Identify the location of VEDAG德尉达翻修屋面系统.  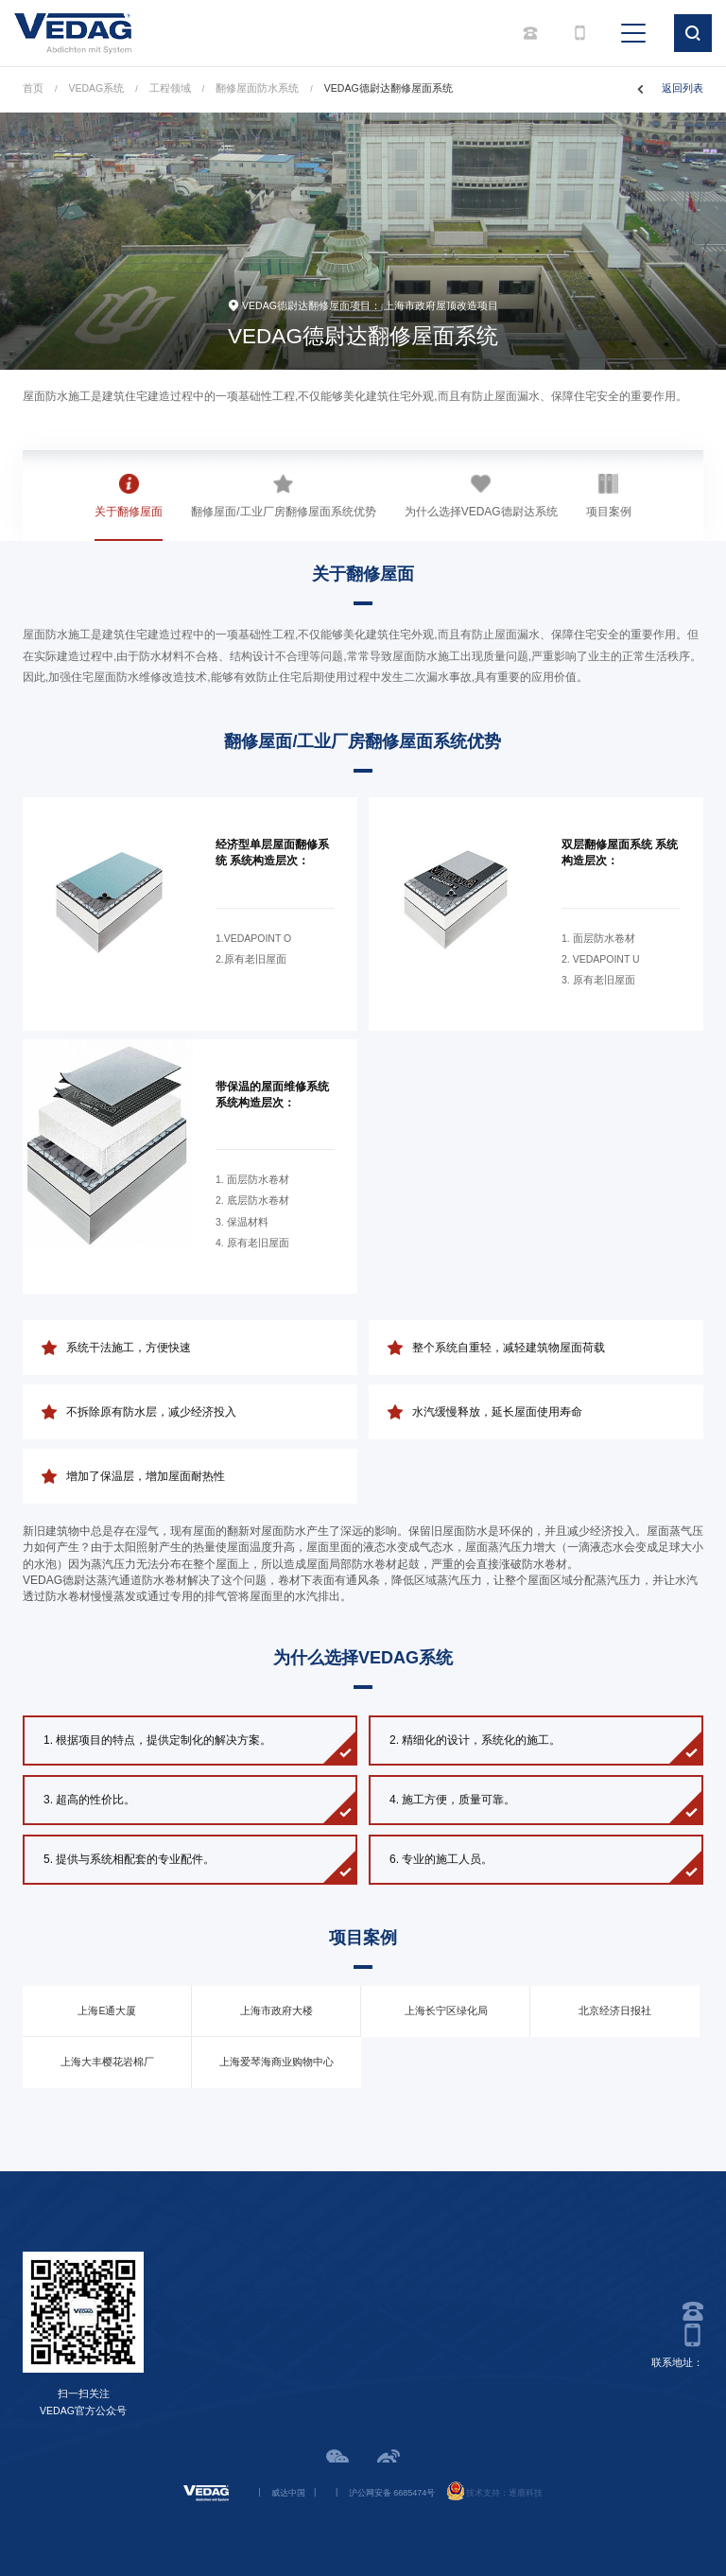
(388, 88).